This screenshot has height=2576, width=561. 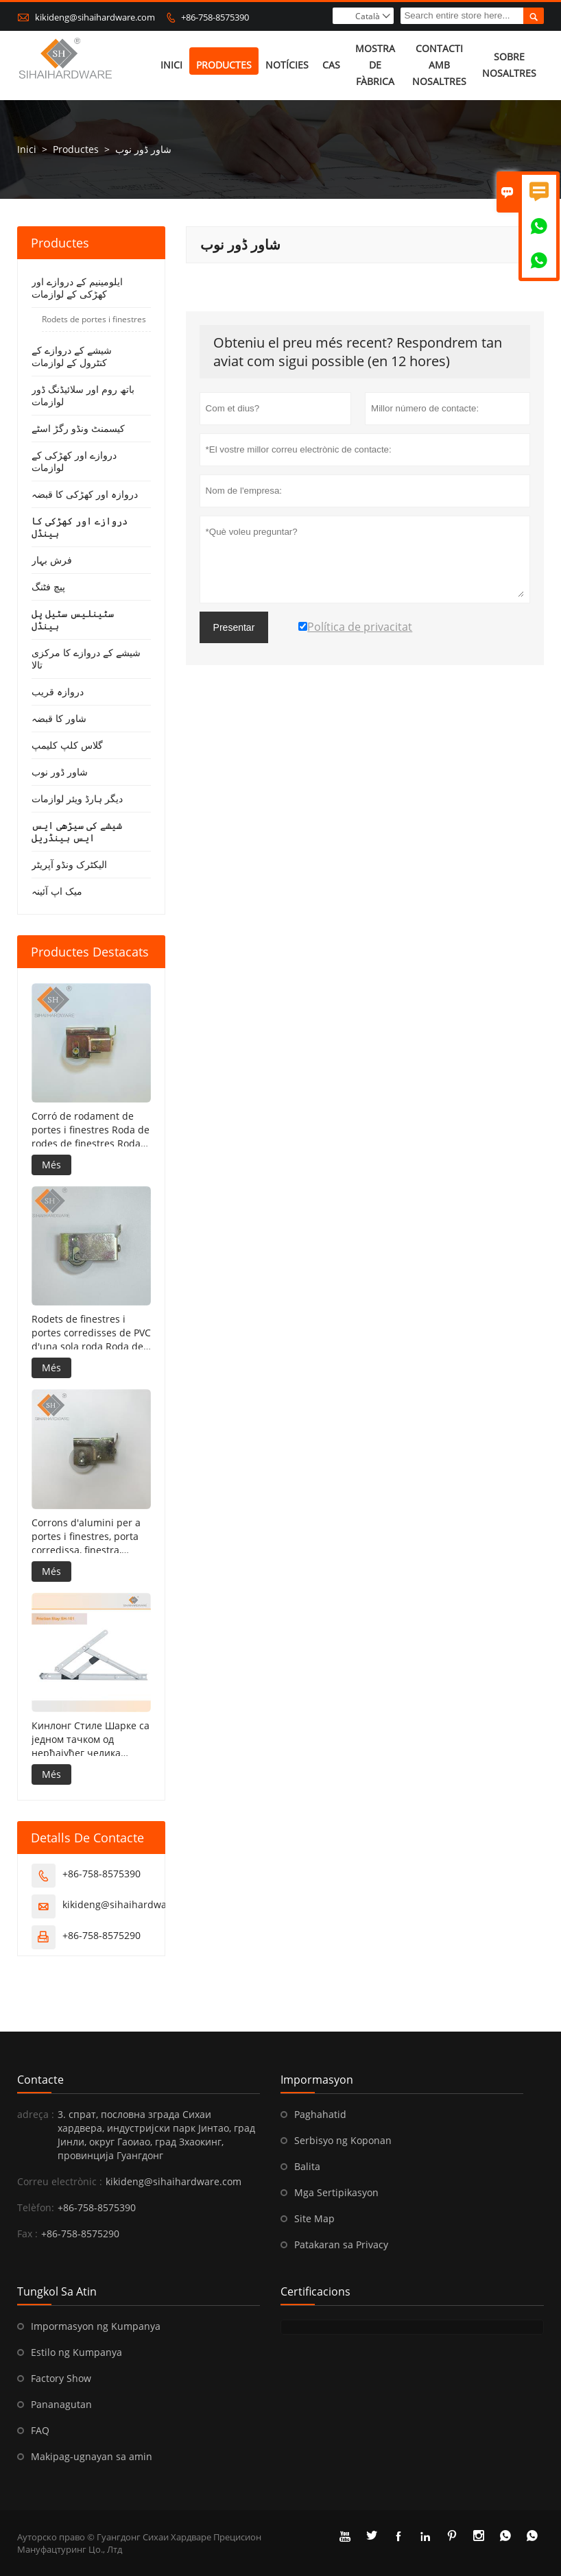 I want to click on Inici, so click(x=171, y=65).